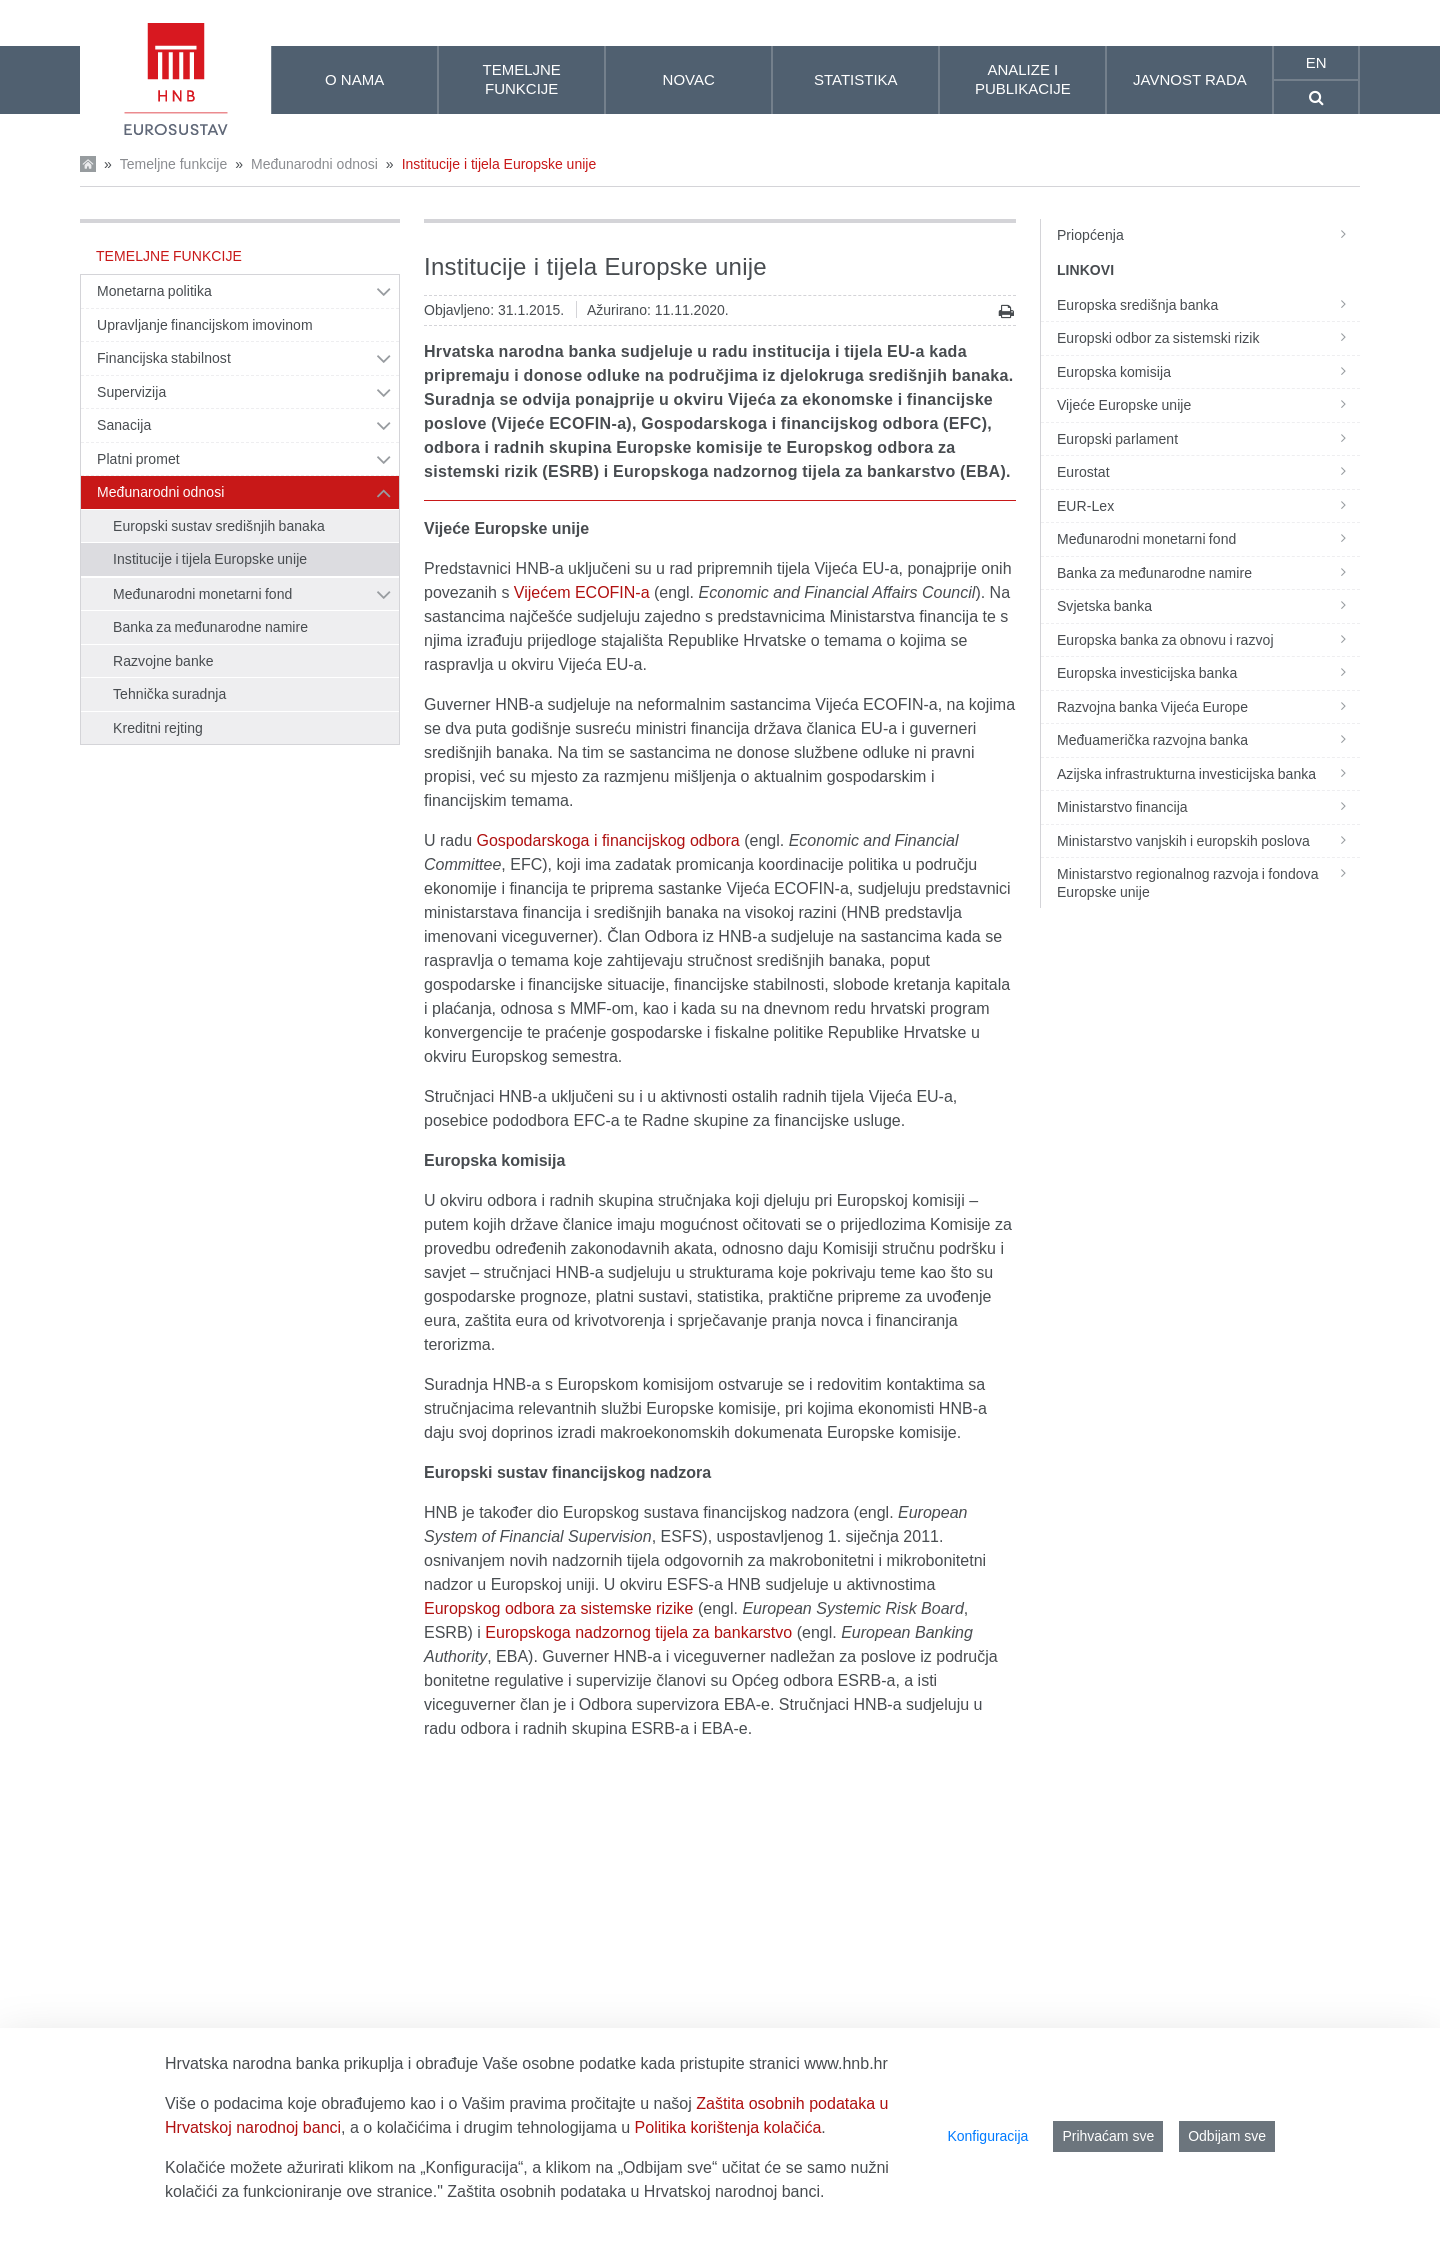 This screenshot has height=2244, width=1440. Describe the element at coordinates (1316, 62) in the screenshot. I see `en` at that location.